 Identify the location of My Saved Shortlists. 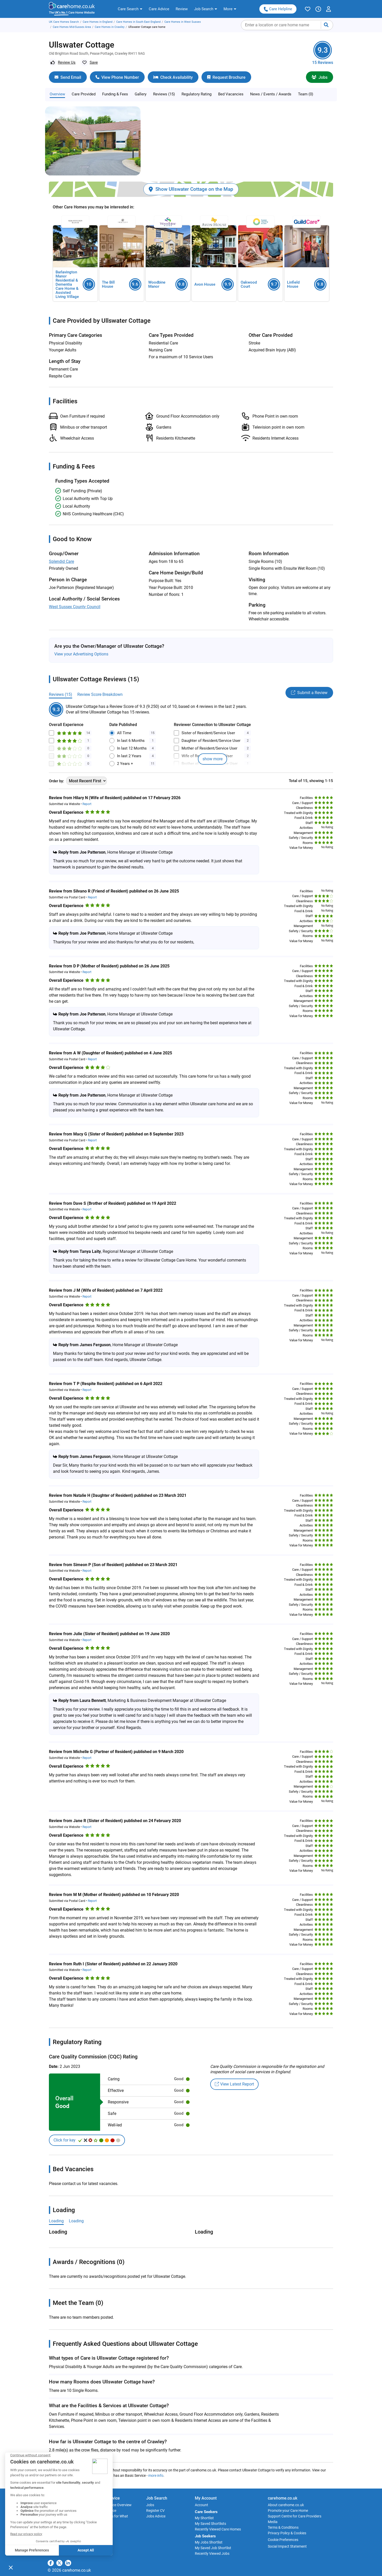
(210, 2524).